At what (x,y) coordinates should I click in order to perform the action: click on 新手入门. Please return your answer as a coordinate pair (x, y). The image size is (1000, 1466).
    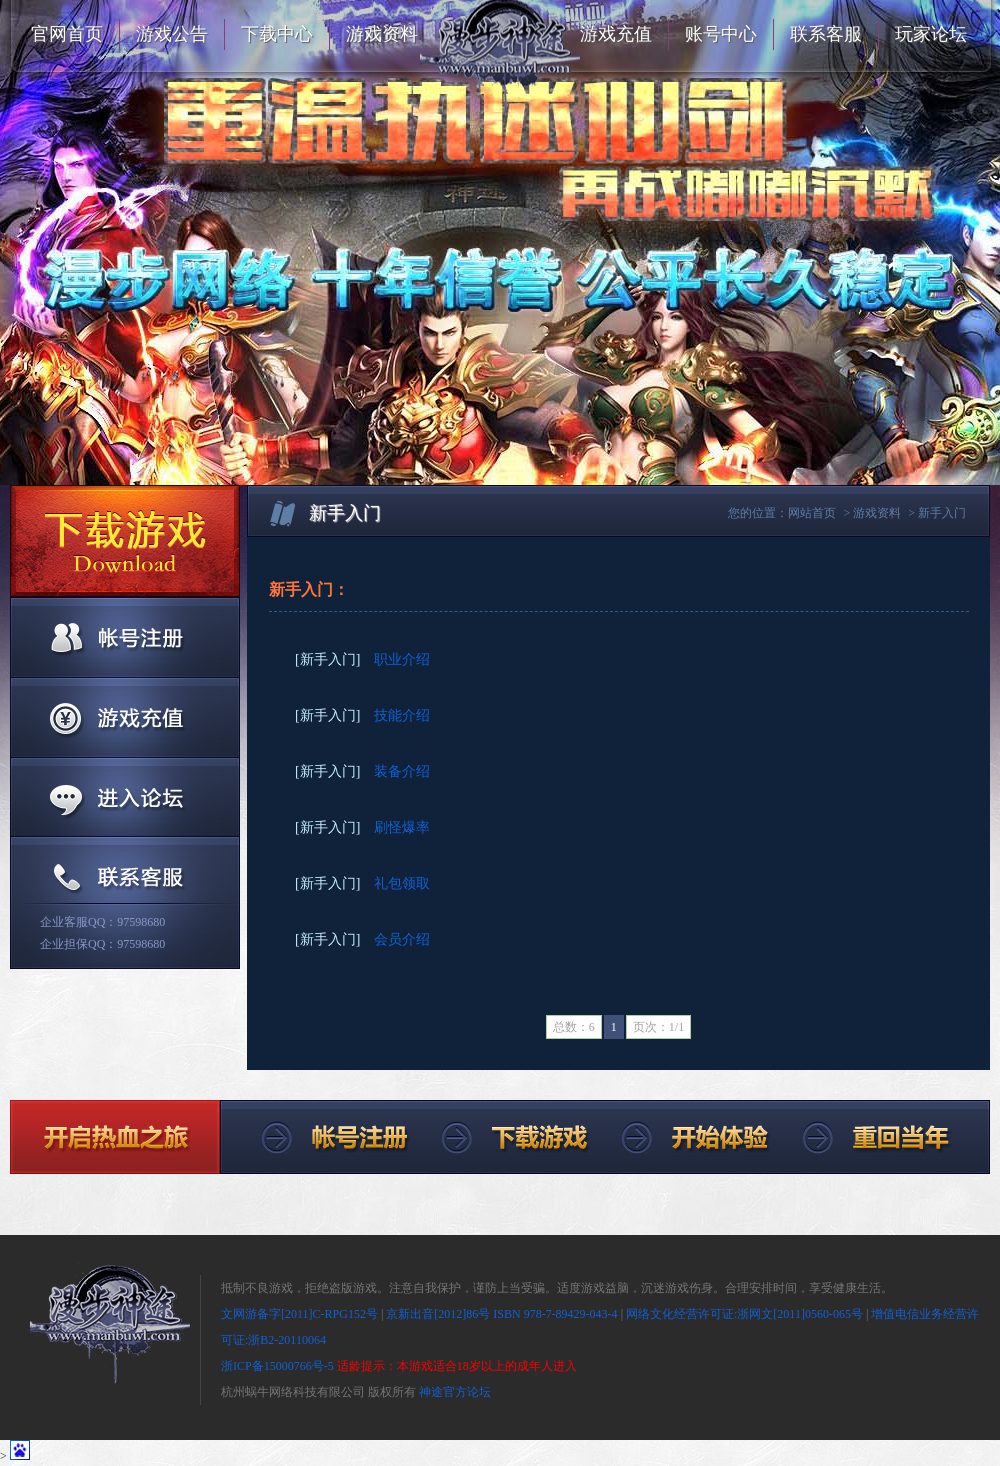
    Looking at the image, I should click on (942, 513).